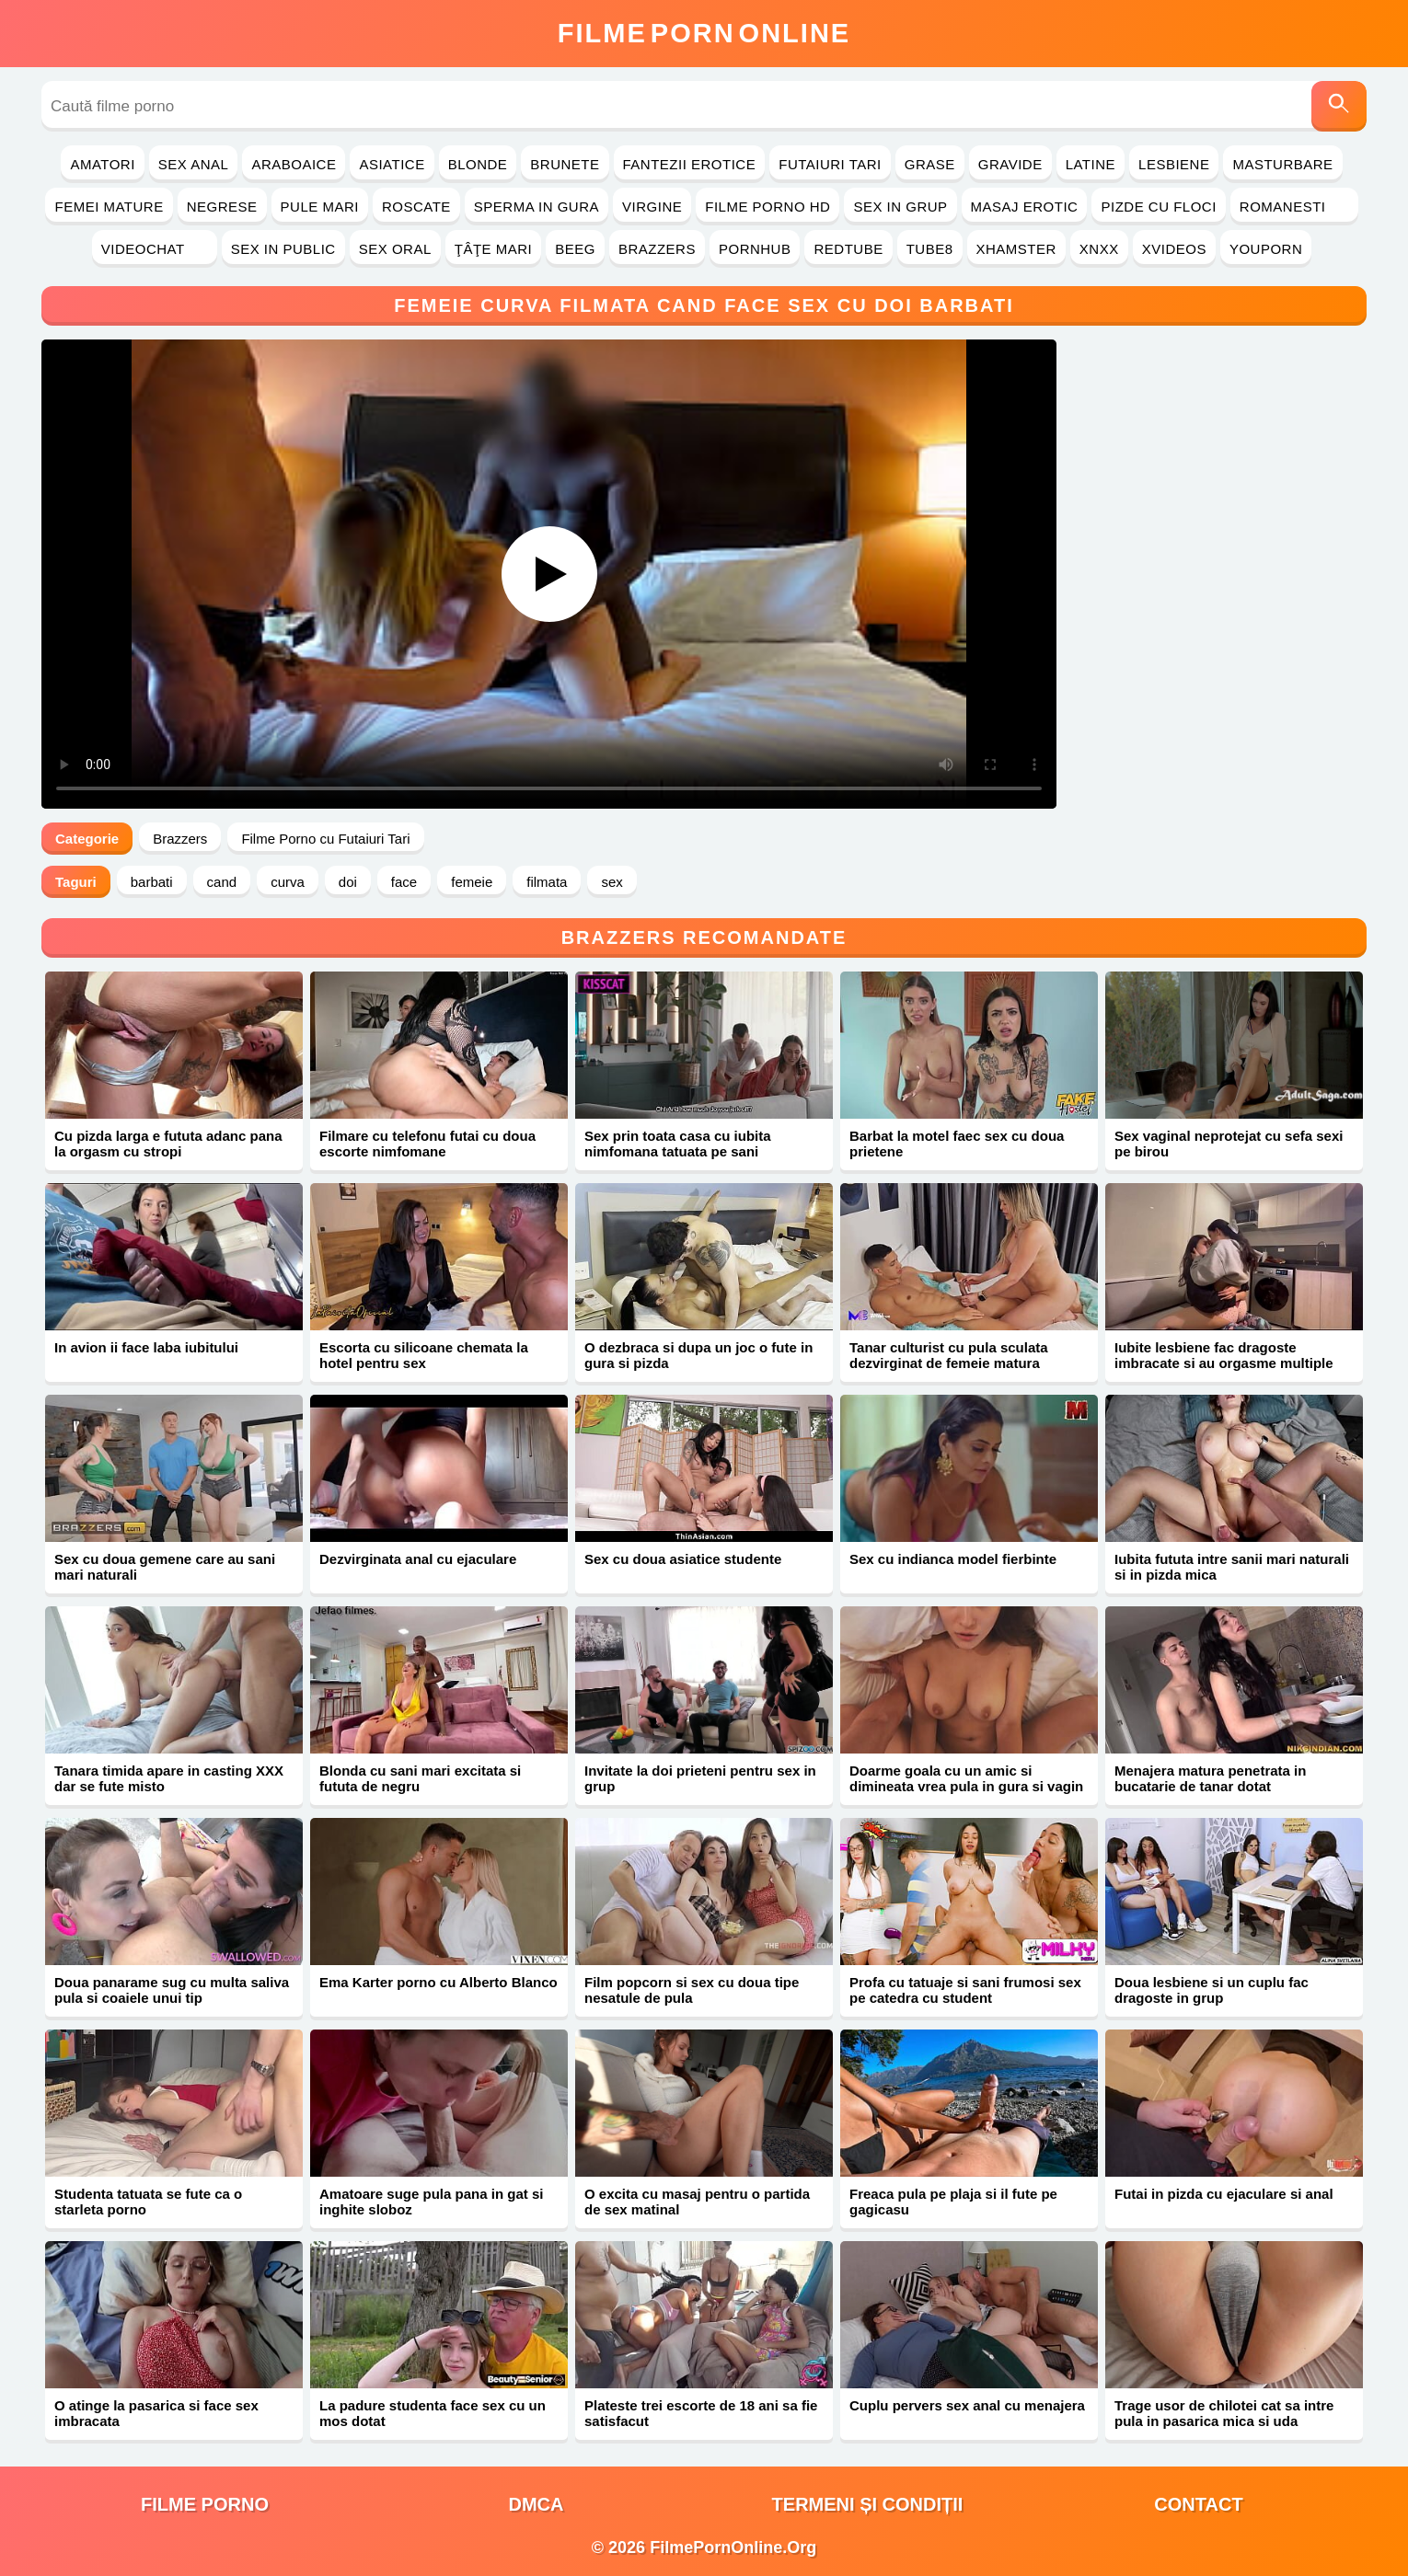 The height and width of the screenshot is (2576, 1408). What do you see at coordinates (564, 164) in the screenshot?
I see `Brunete` at bounding box center [564, 164].